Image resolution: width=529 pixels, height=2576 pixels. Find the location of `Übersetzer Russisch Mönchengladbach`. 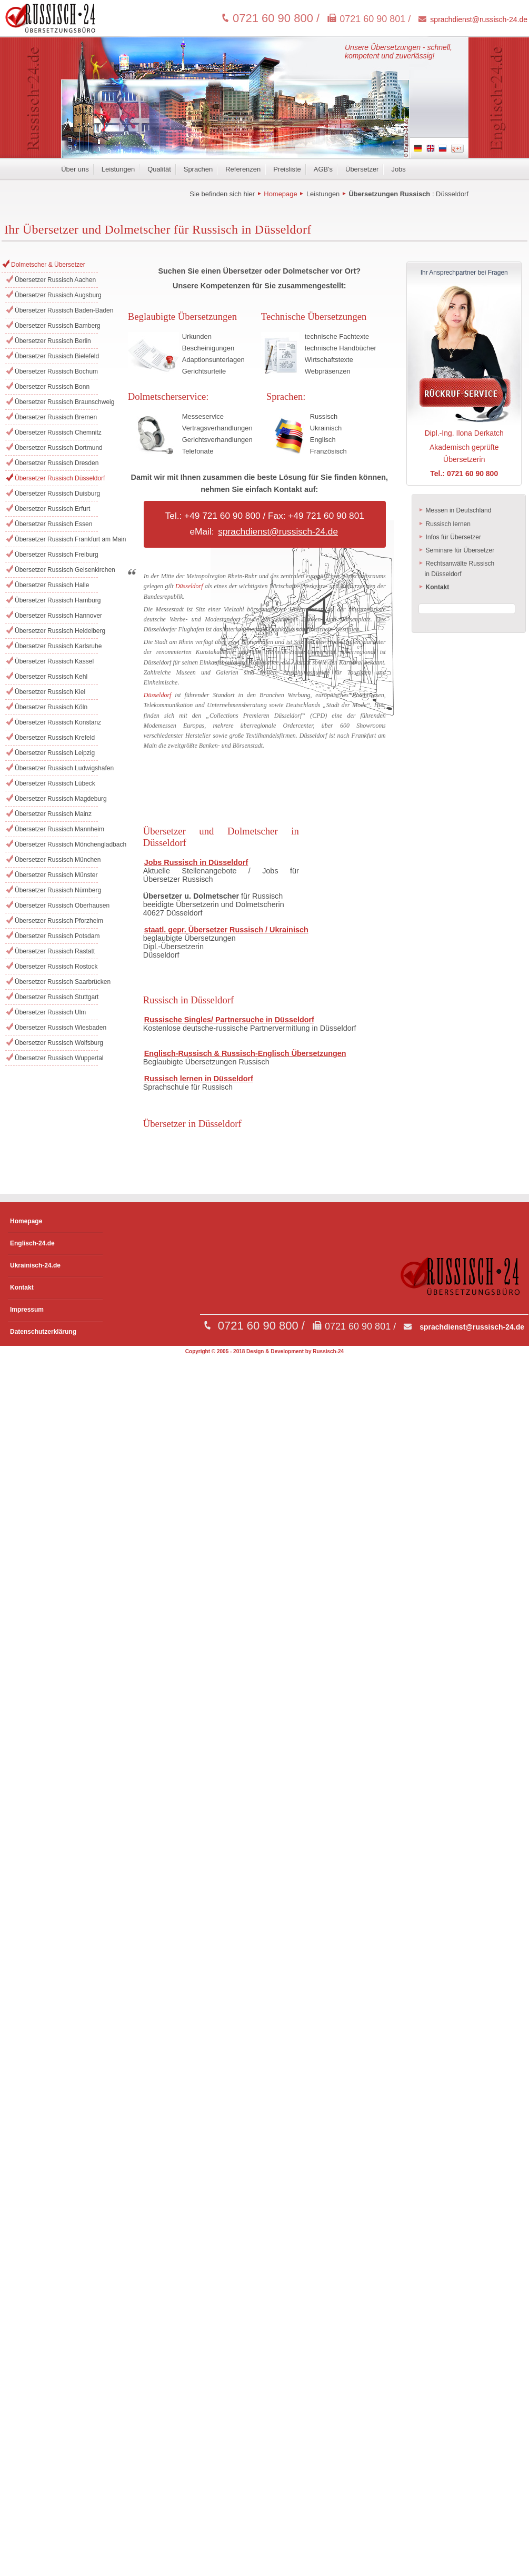

Übersetzer Russisch Mönchengladbach is located at coordinates (56, 844).